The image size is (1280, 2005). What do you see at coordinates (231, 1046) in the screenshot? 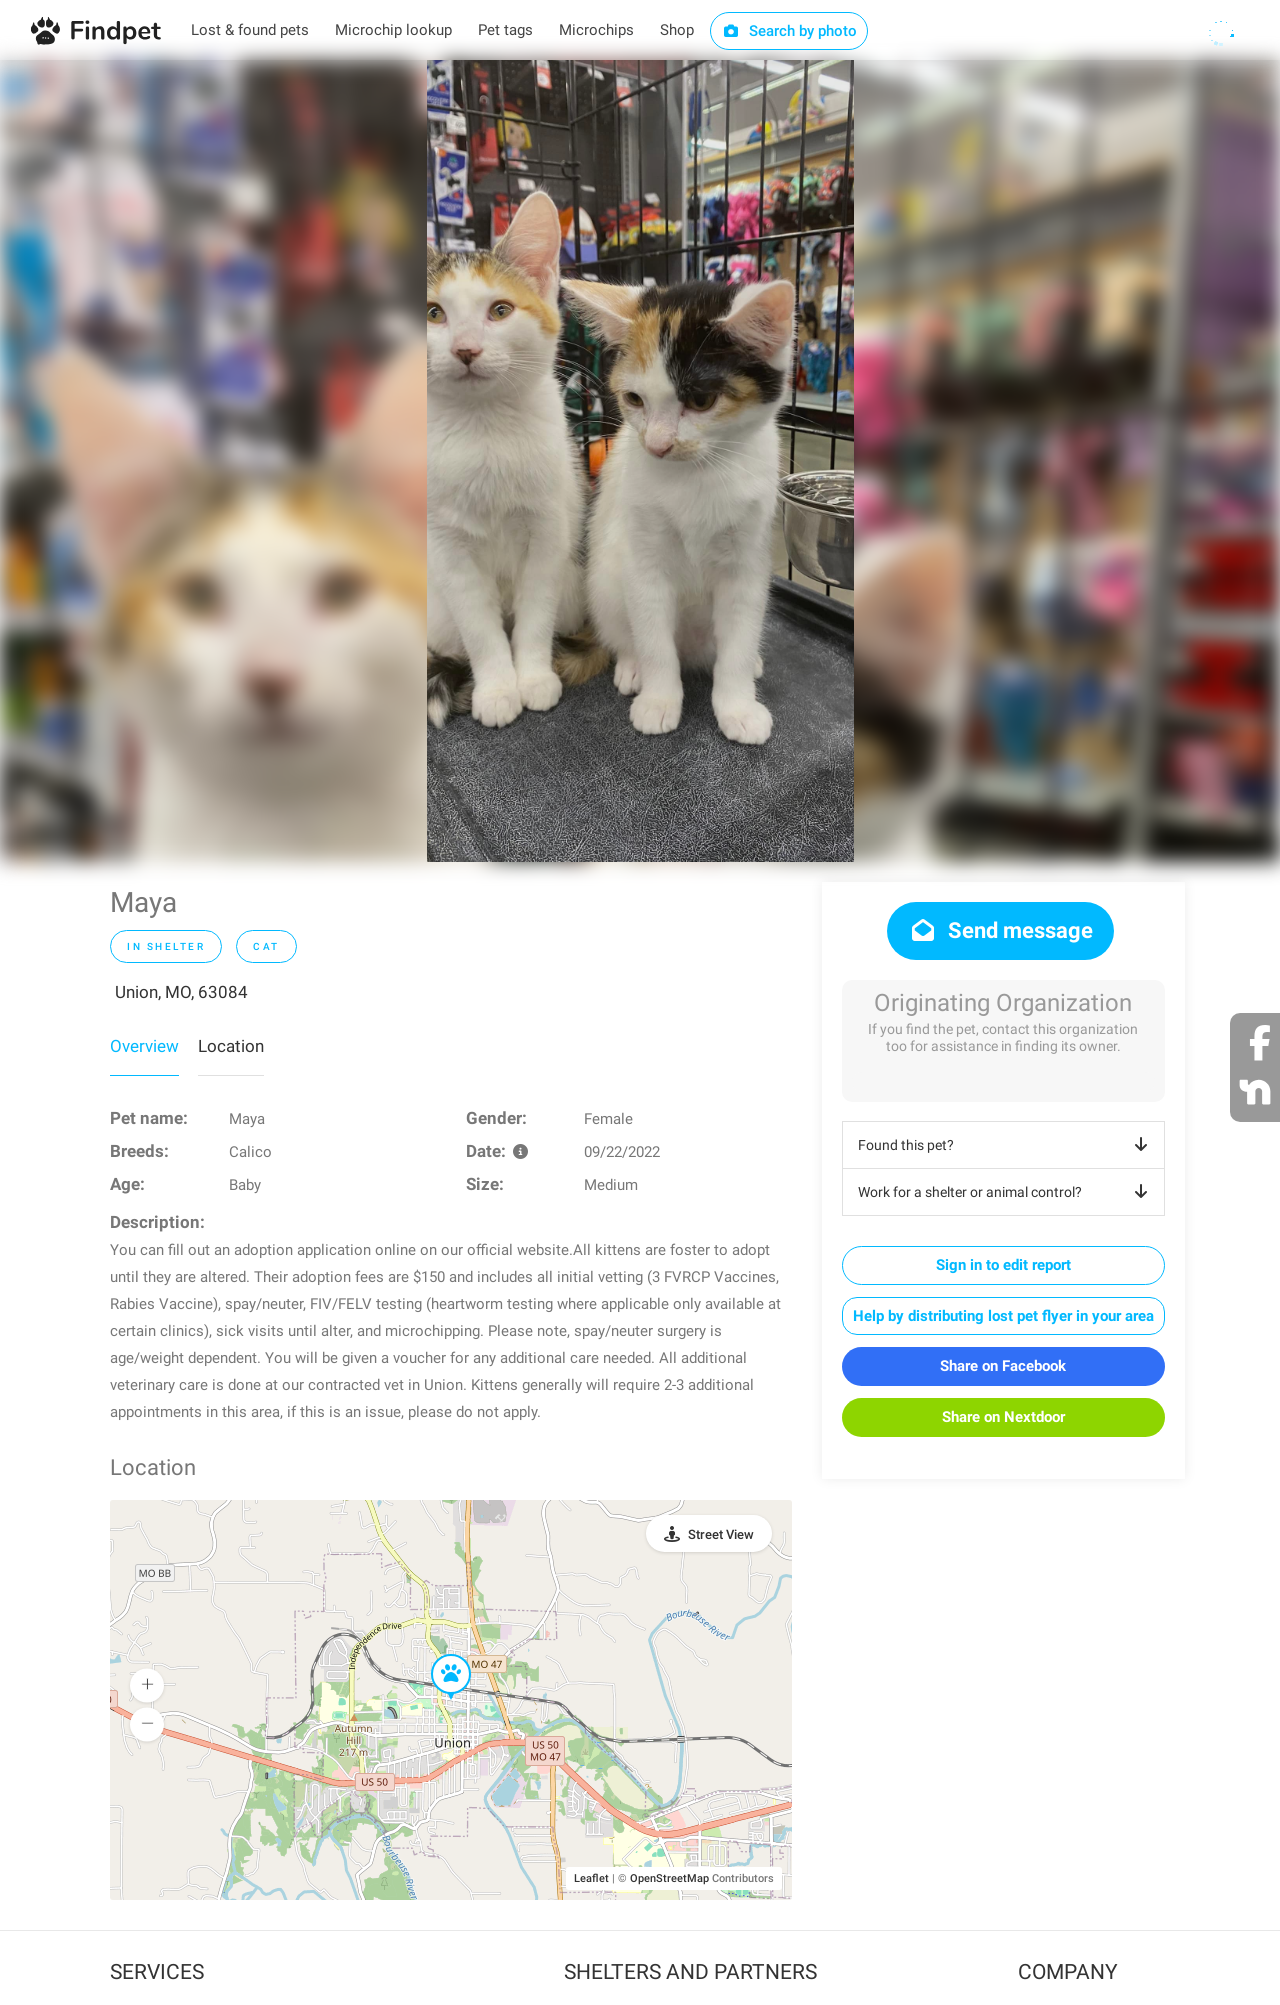
I see `Location` at bounding box center [231, 1046].